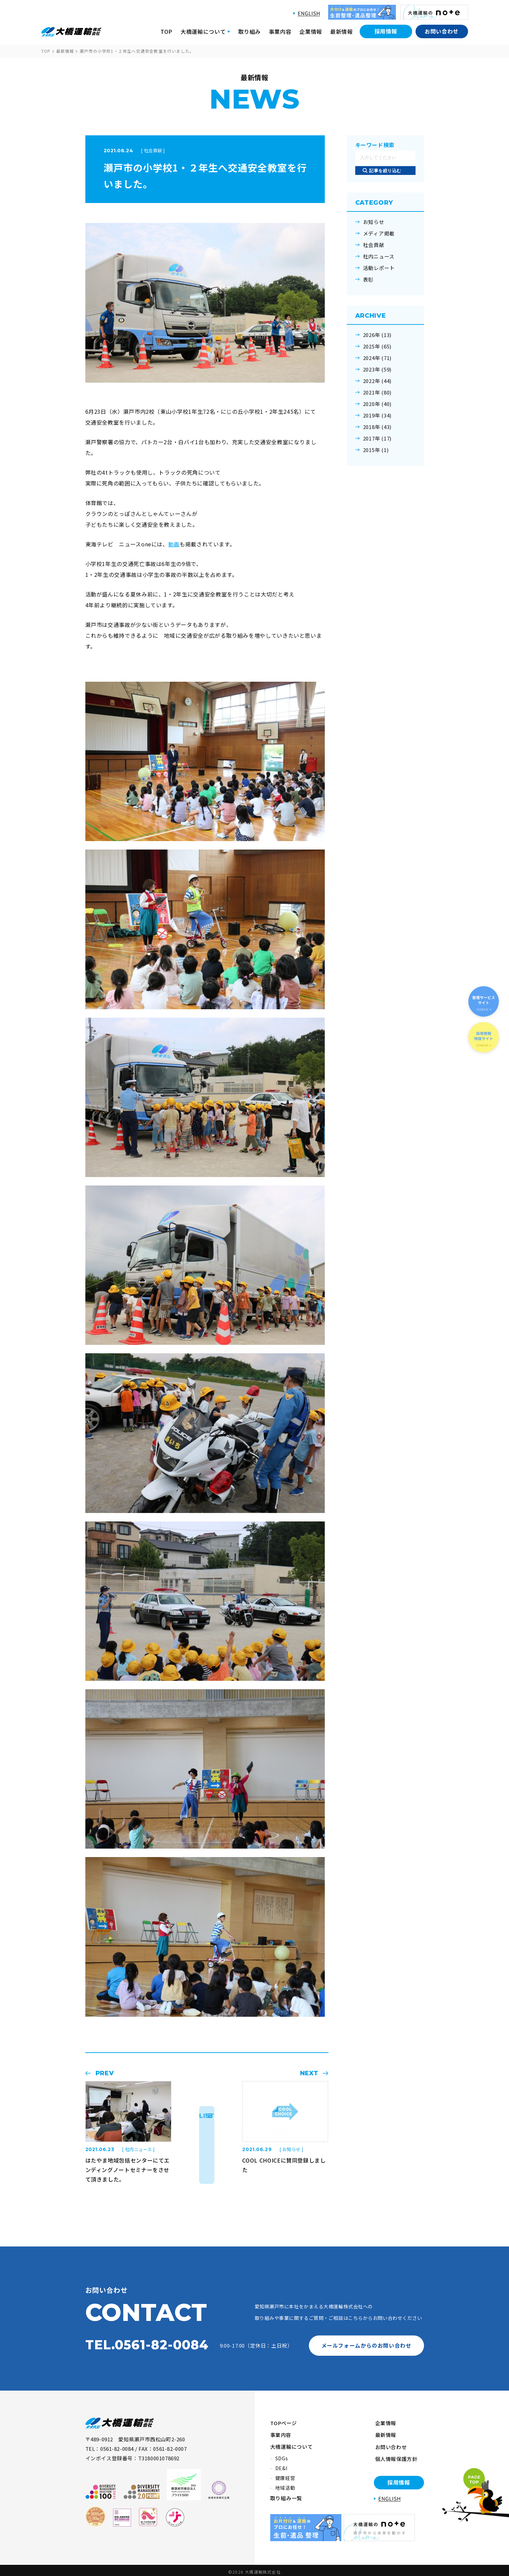 The image size is (509, 2576). What do you see at coordinates (379, 256) in the screenshot?
I see `社内ニュース` at bounding box center [379, 256].